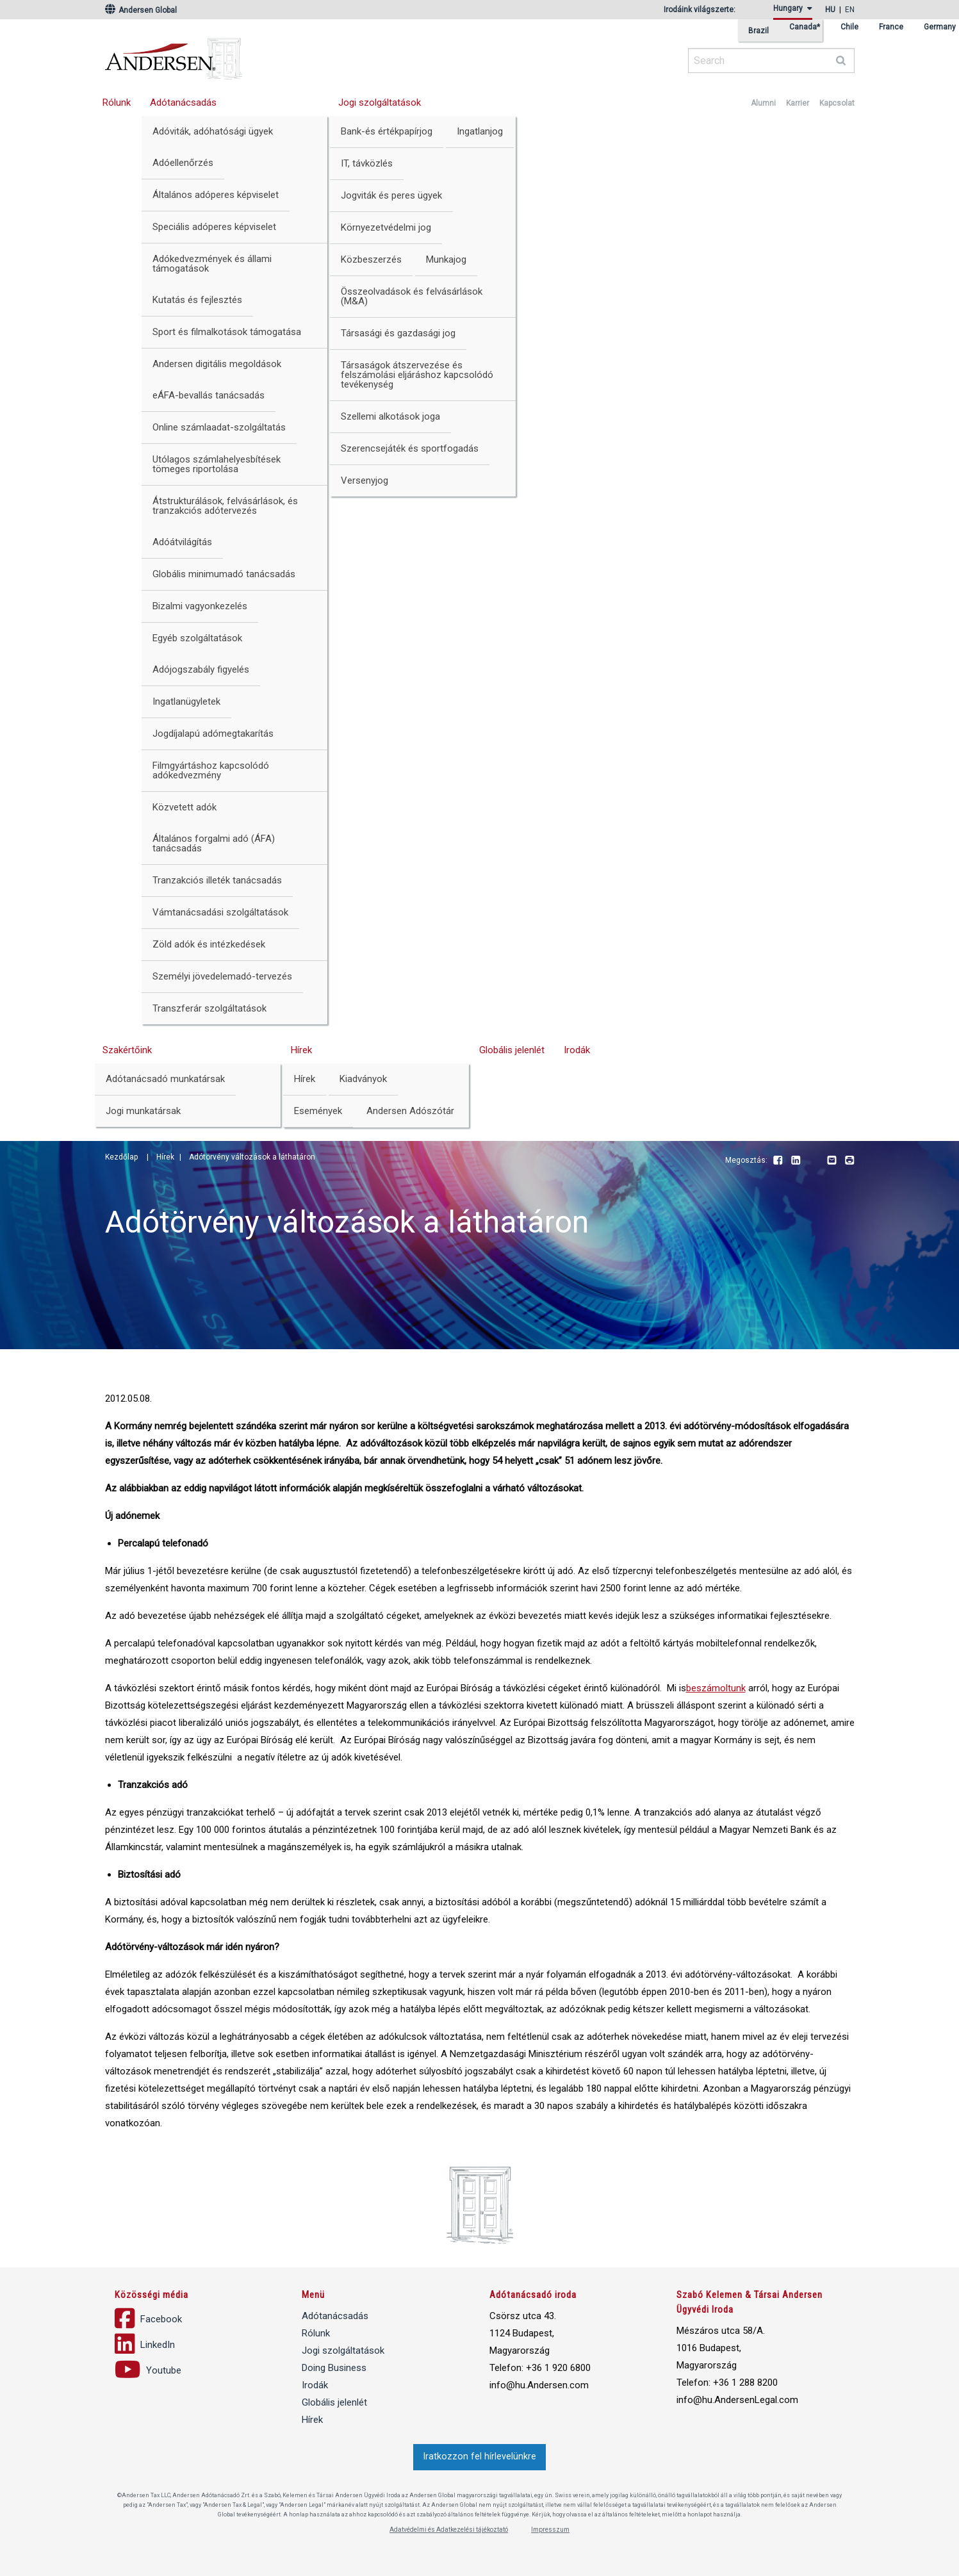 The image size is (959, 2576). What do you see at coordinates (213, 843) in the screenshot?
I see `Általános forgalmi adó (ÁFA) tanácsadás` at bounding box center [213, 843].